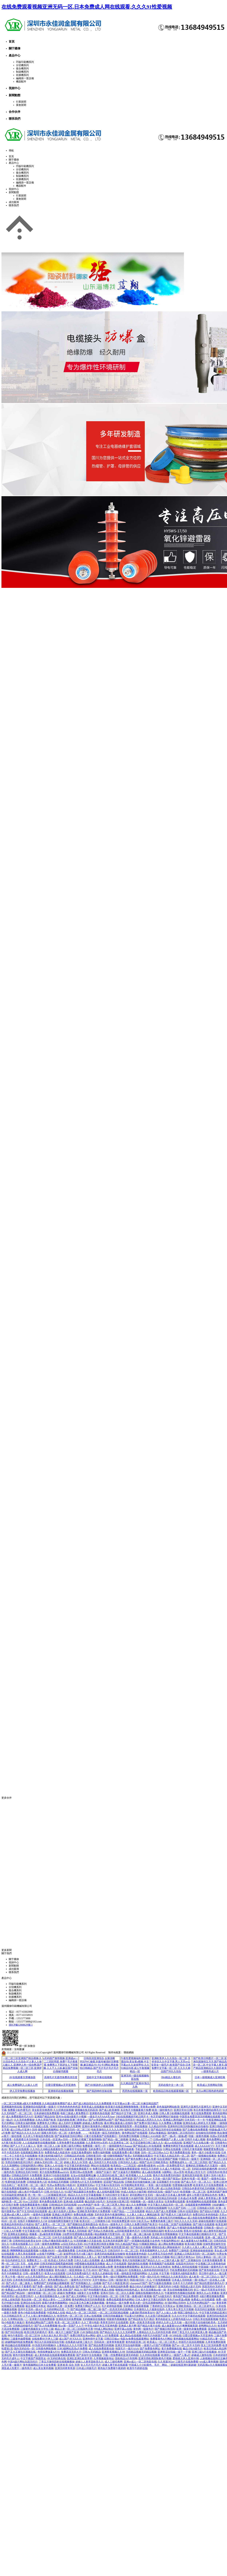  What do you see at coordinates (54, 2227) in the screenshot?
I see `波多野结衣av一区二区` at bounding box center [54, 2227].